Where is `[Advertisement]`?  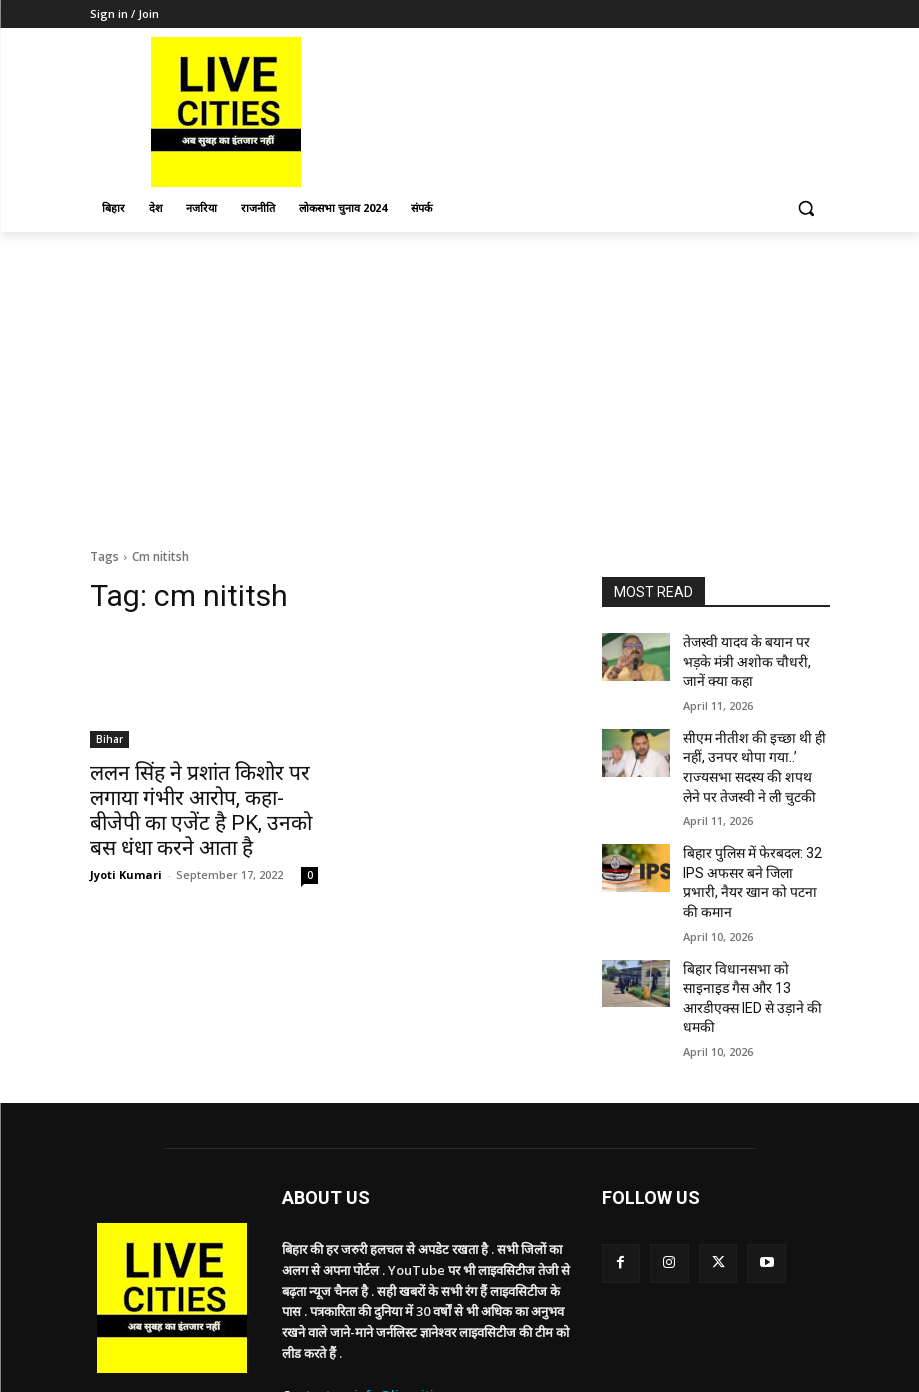 [Advertisement] is located at coordinates (459, 382).